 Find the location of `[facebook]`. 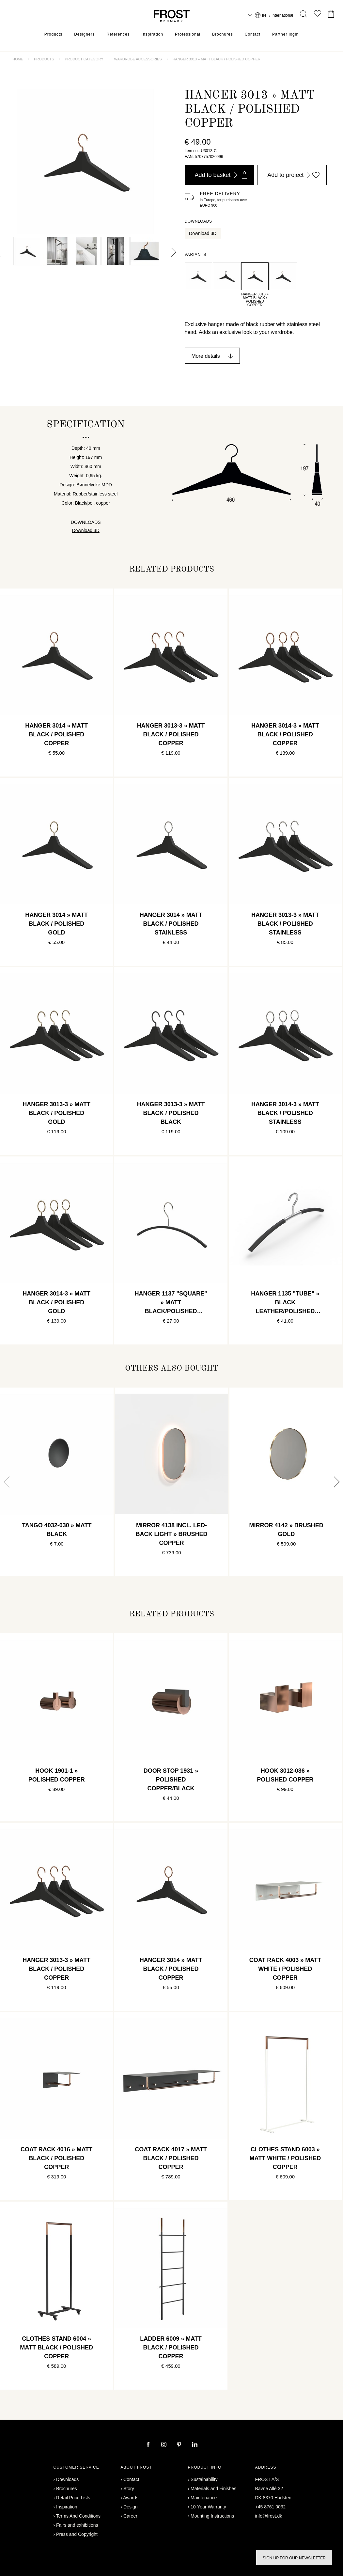

[facebook] is located at coordinates (149, 2445).